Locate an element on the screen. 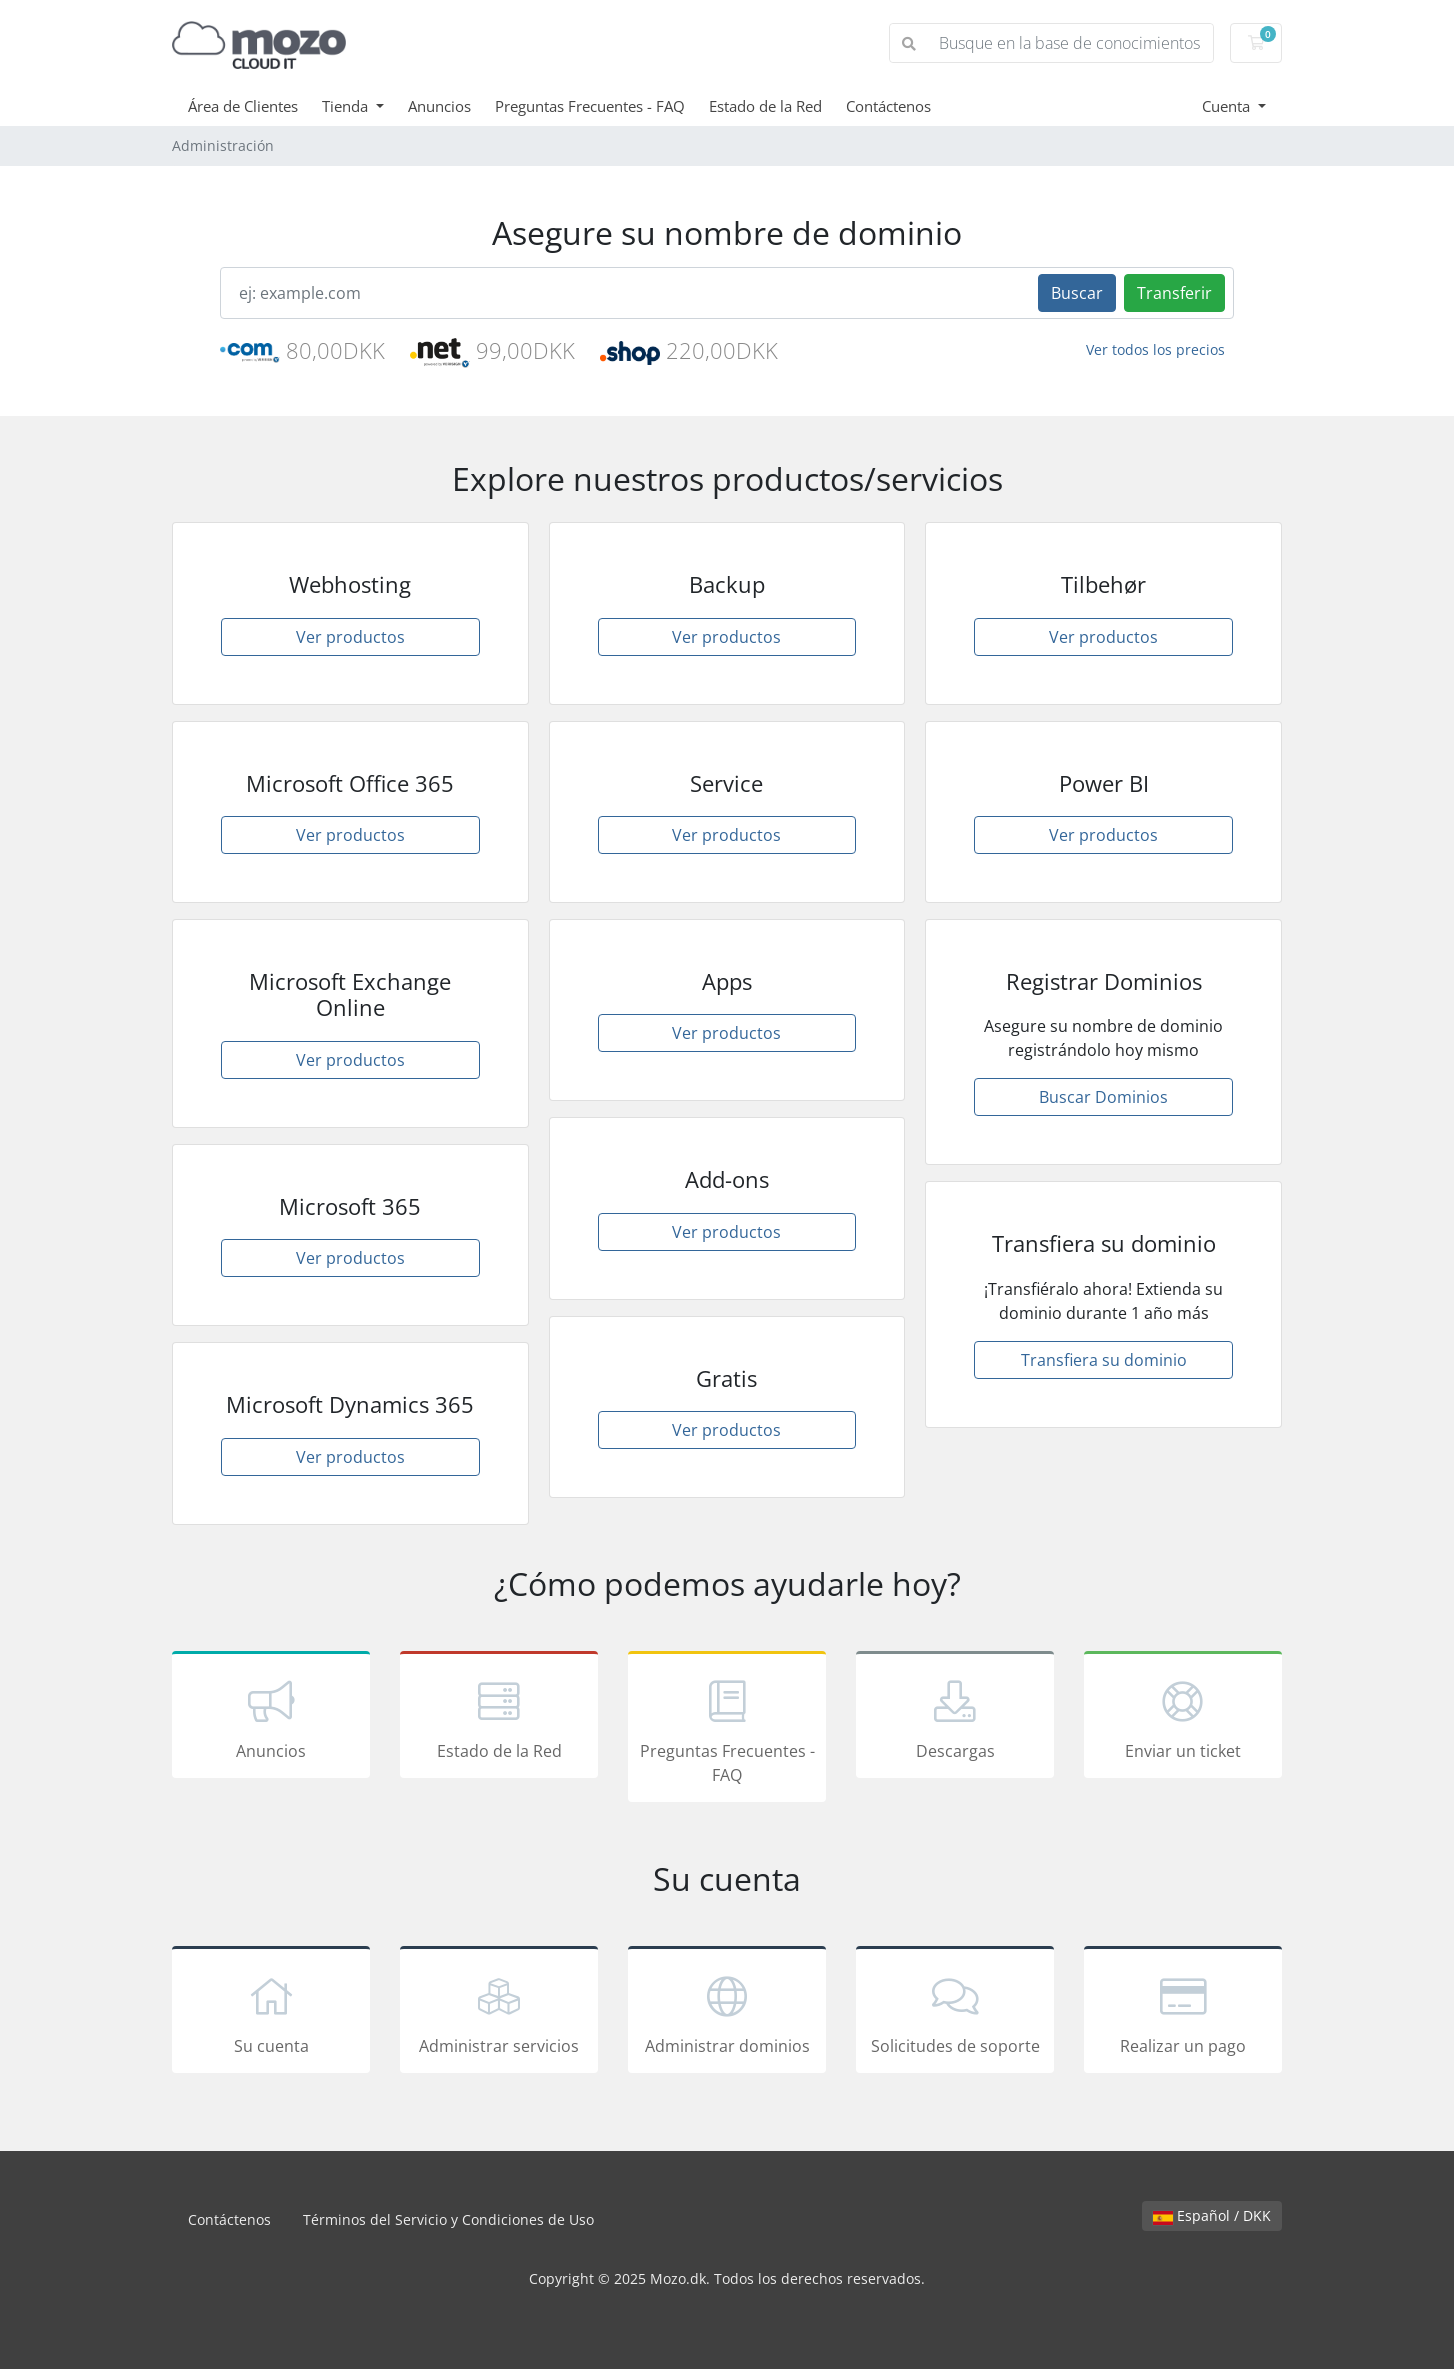 The image size is (1454, 2369). Cuenta is located at coordinates (1228, 106).